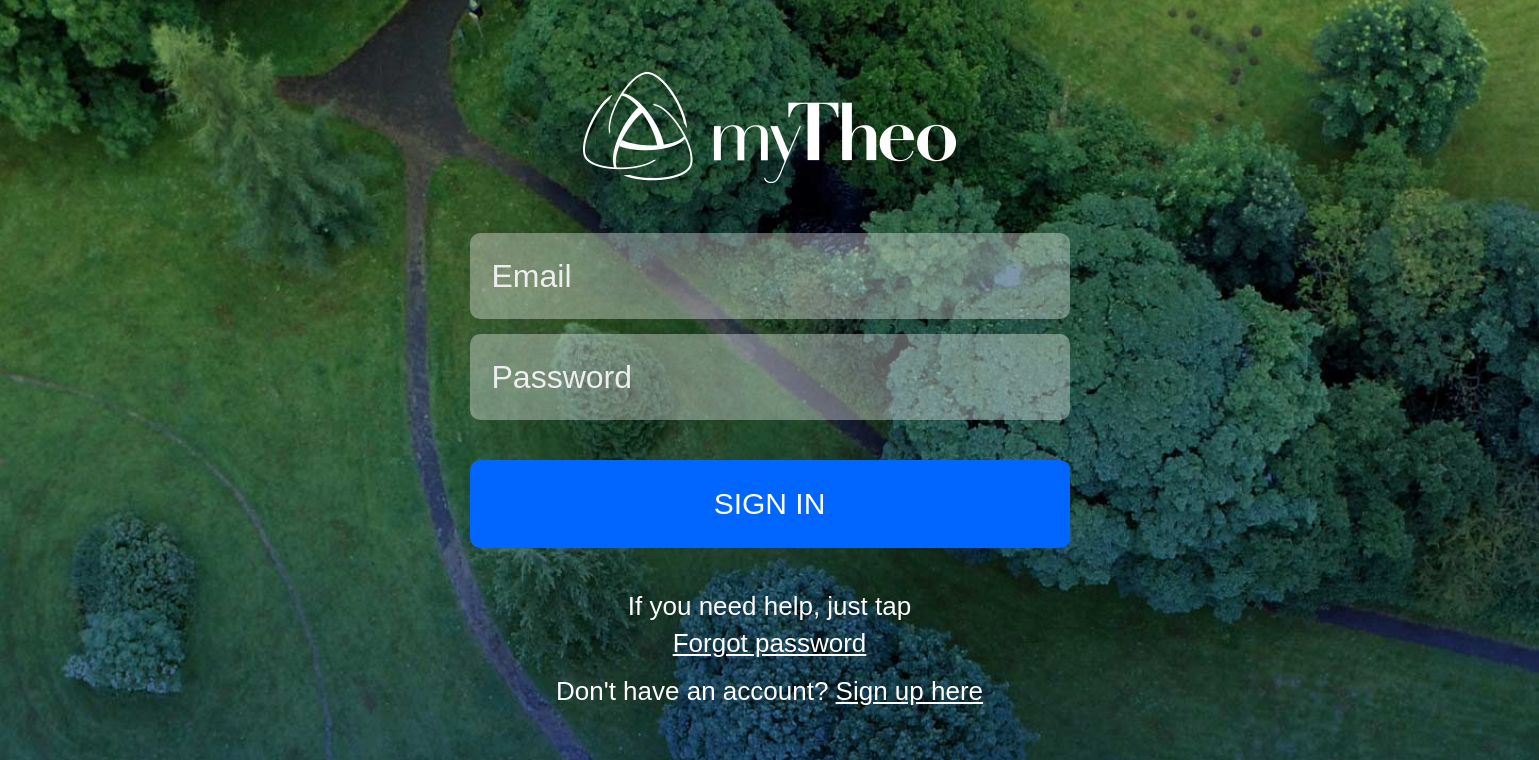  I want to click on Forgot password, so click(770, 643).